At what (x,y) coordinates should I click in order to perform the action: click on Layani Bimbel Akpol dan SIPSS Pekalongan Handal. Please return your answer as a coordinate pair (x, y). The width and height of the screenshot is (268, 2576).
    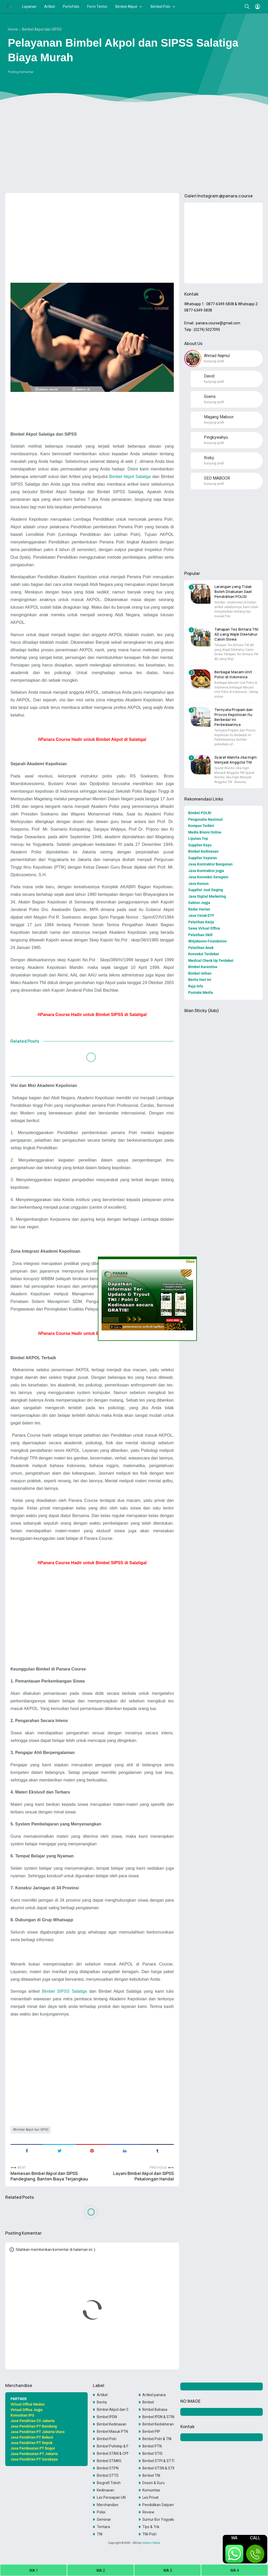
    Looking at the image, I should click on (143, 2176).